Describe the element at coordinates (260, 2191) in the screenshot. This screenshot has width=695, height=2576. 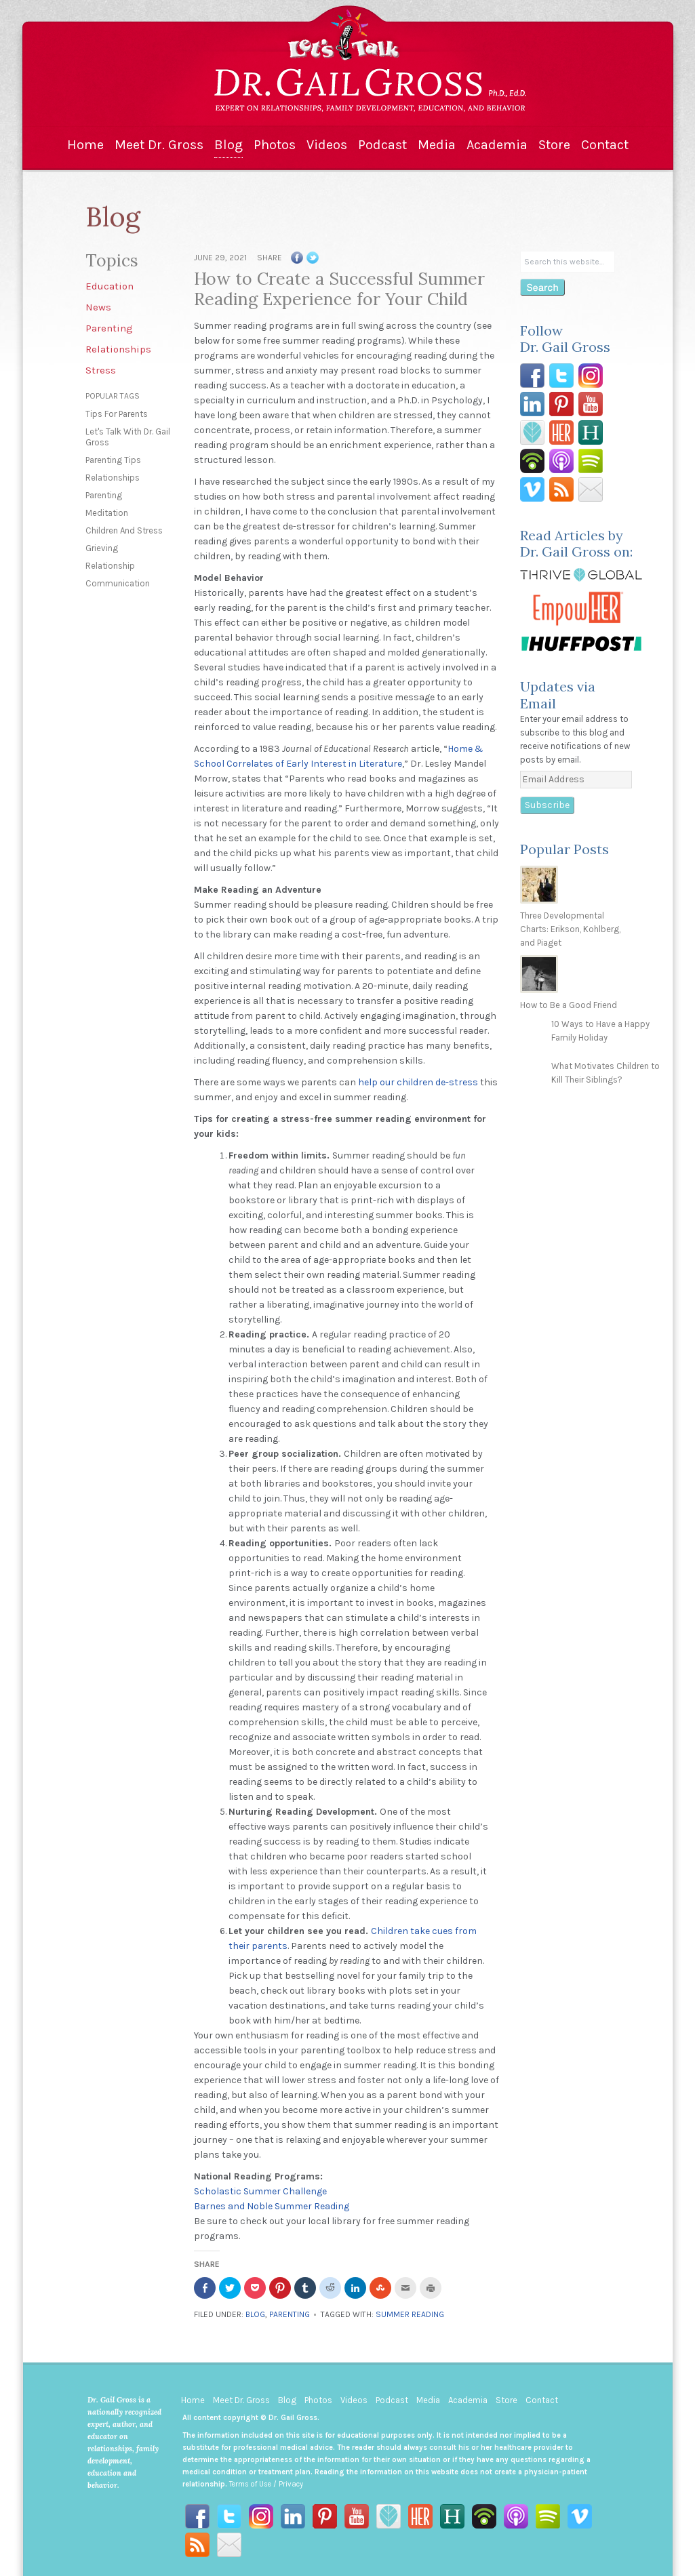
I see `Scholastic Summer Challenge` at that location.